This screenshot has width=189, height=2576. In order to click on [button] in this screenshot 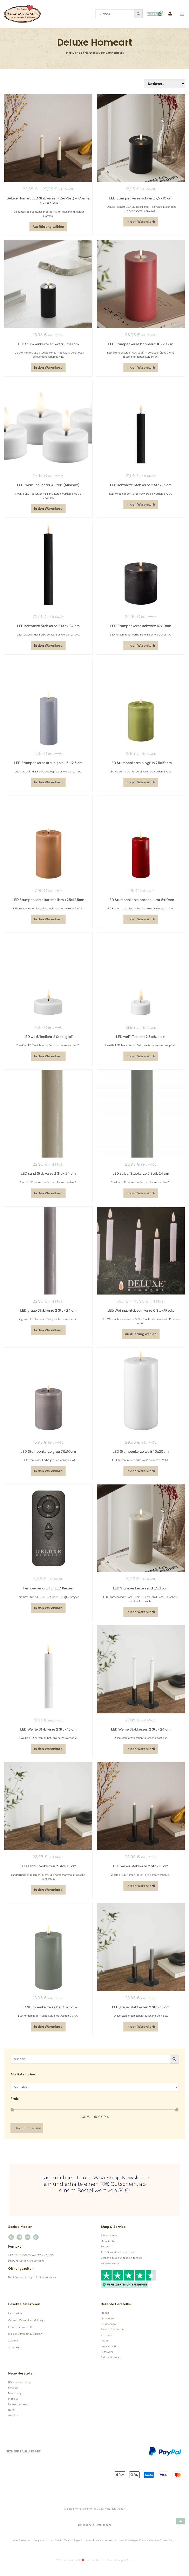, I will do `click(181, 14)`.